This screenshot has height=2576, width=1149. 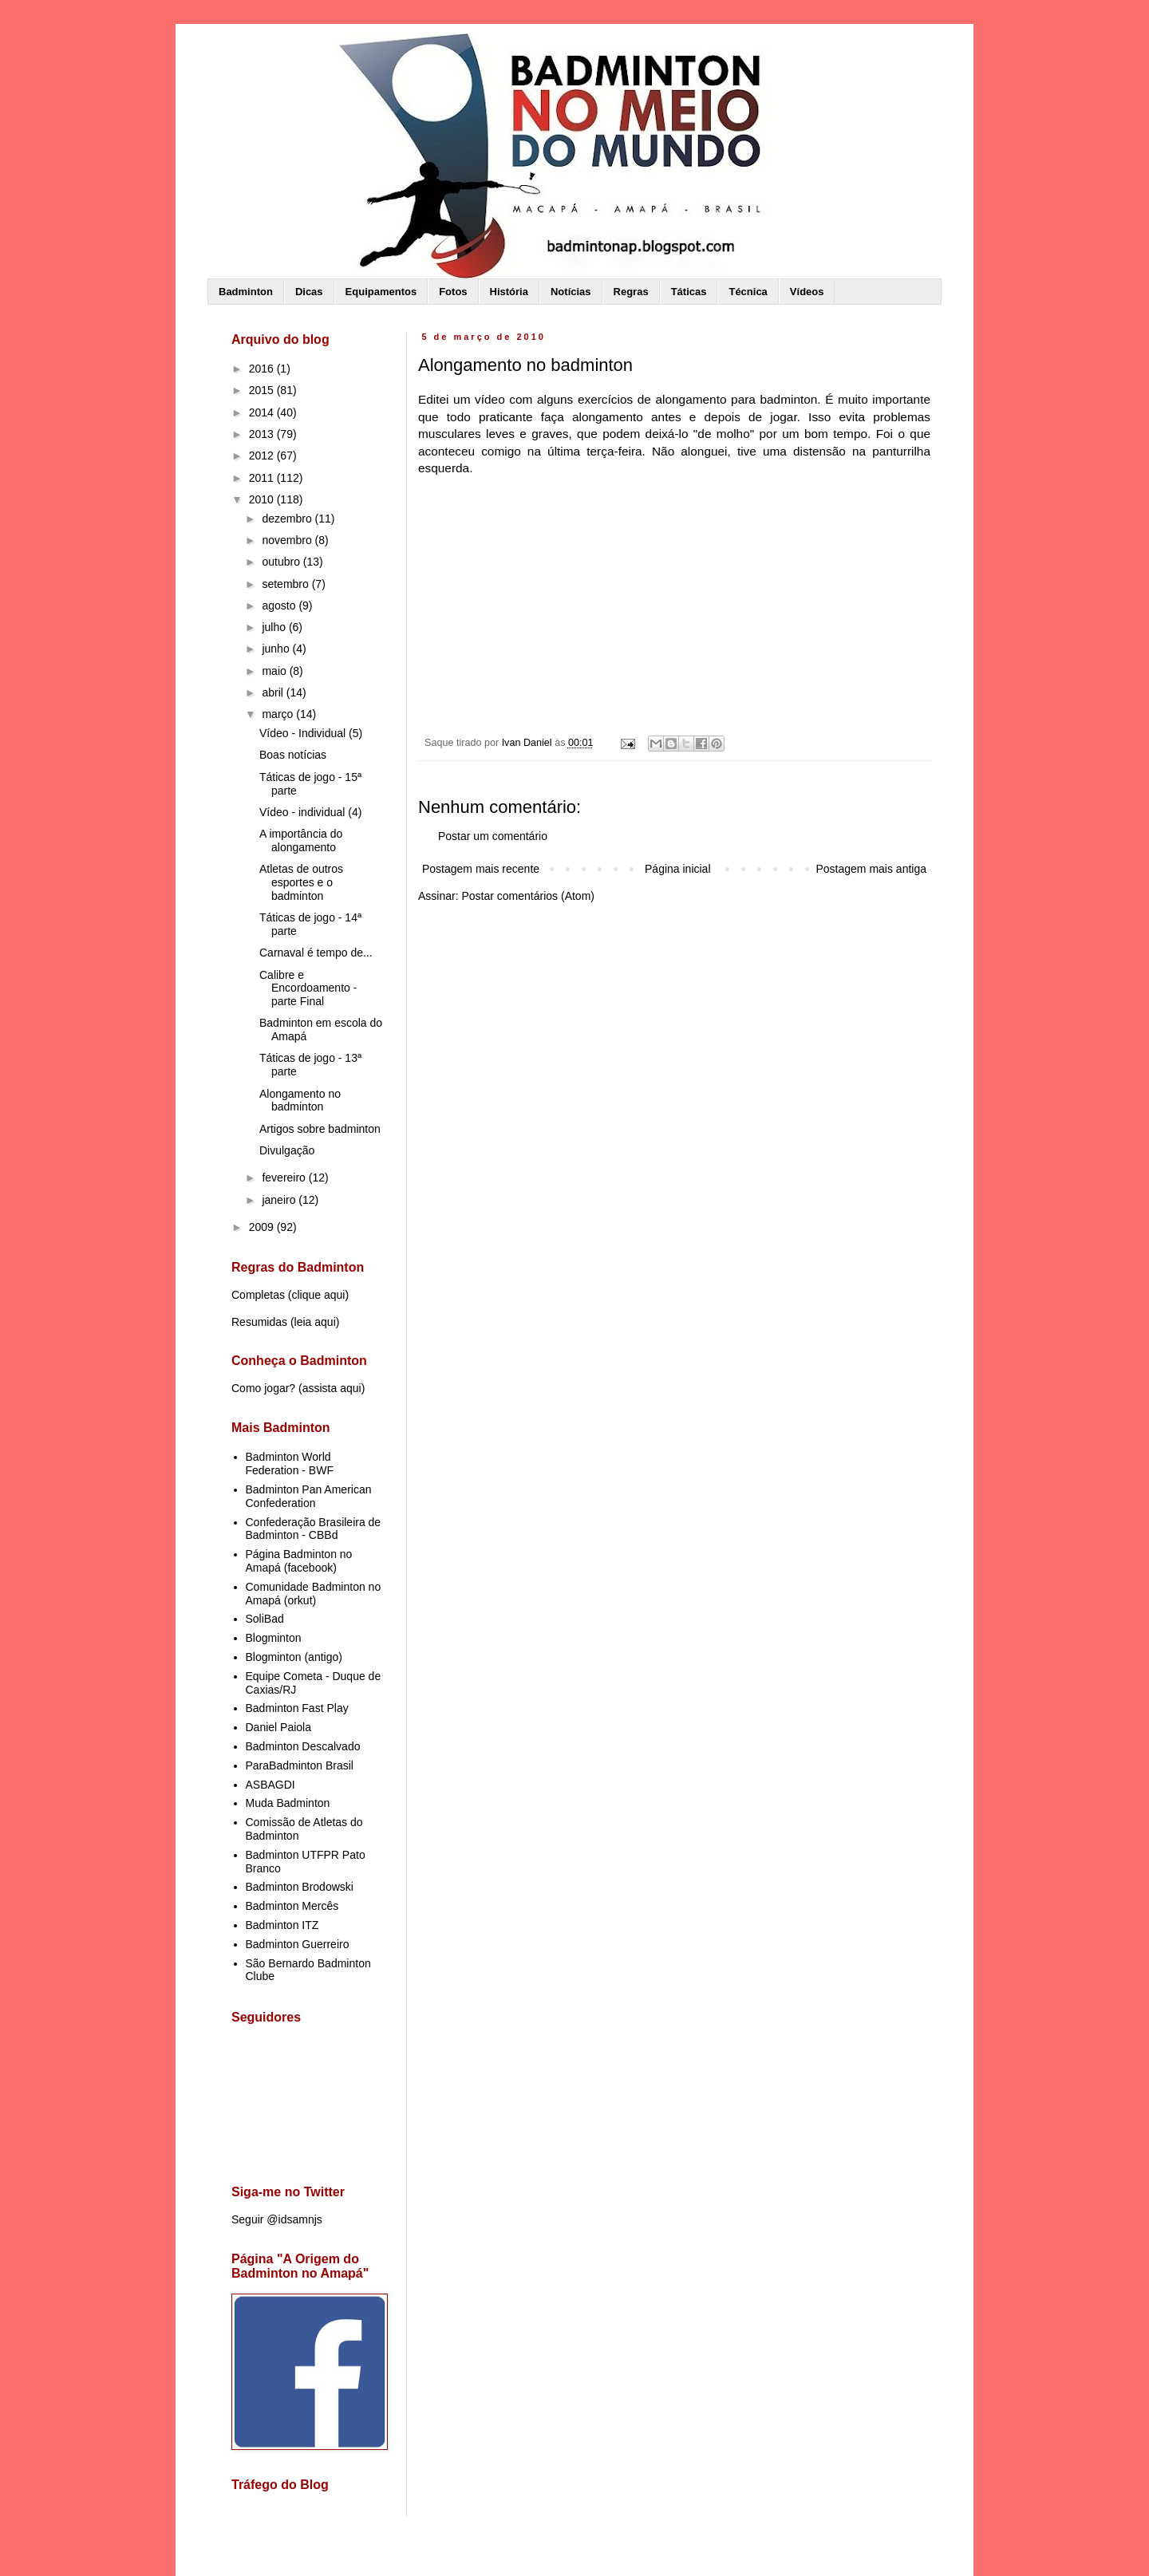 What do you see at coordinates (292, 1905) in the screenshot?
I see `Badminton Mercês` at bounding box center [292, 1905].